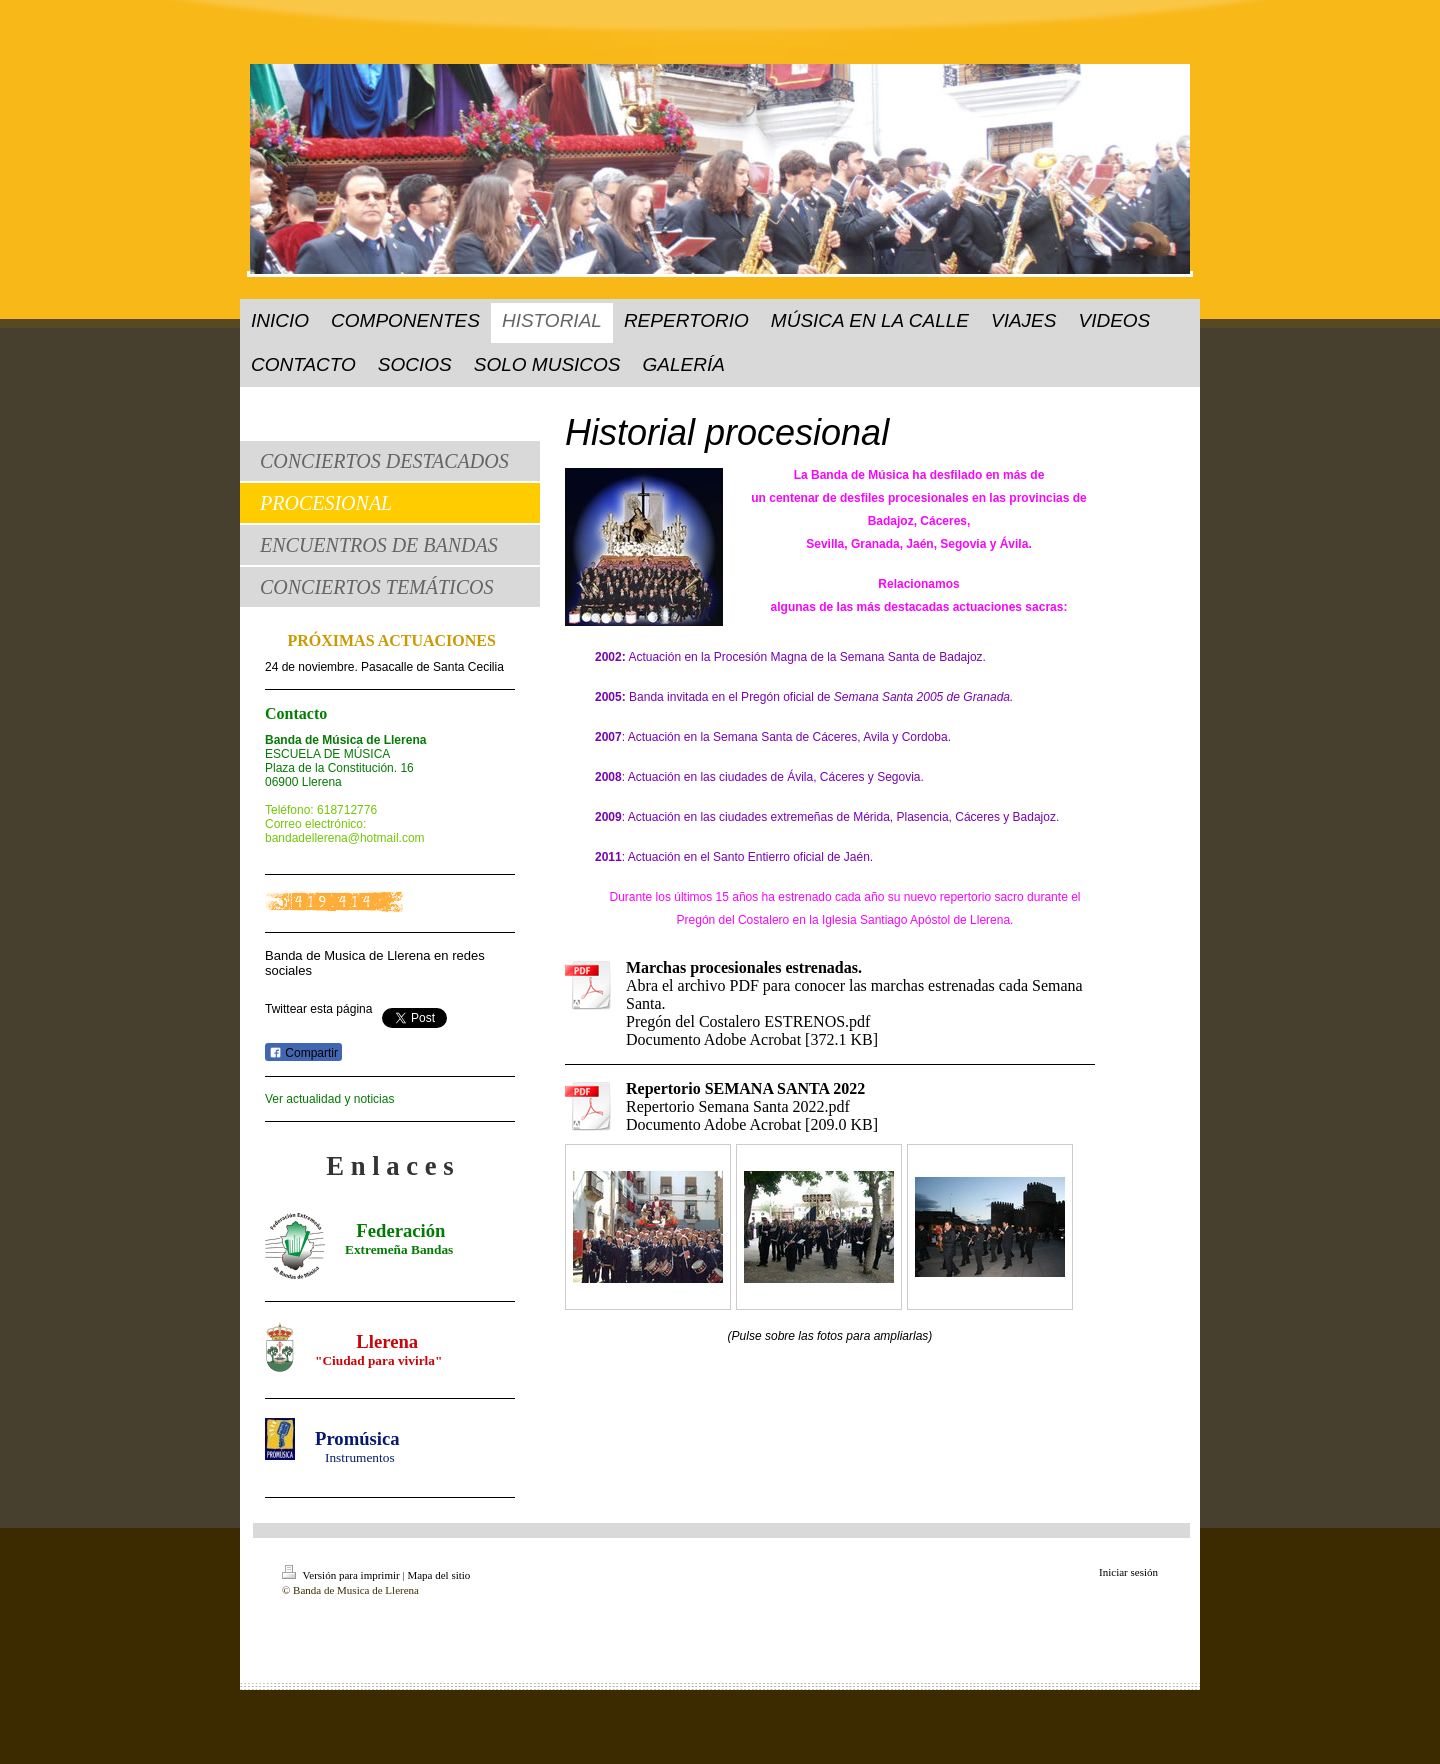 This screenshot has height=1764, width=1440. Describe the element at coordinates (748, 1021) in the screenshot. I see `Pregón del Costalero ESTRENOS.pdf` at that location.